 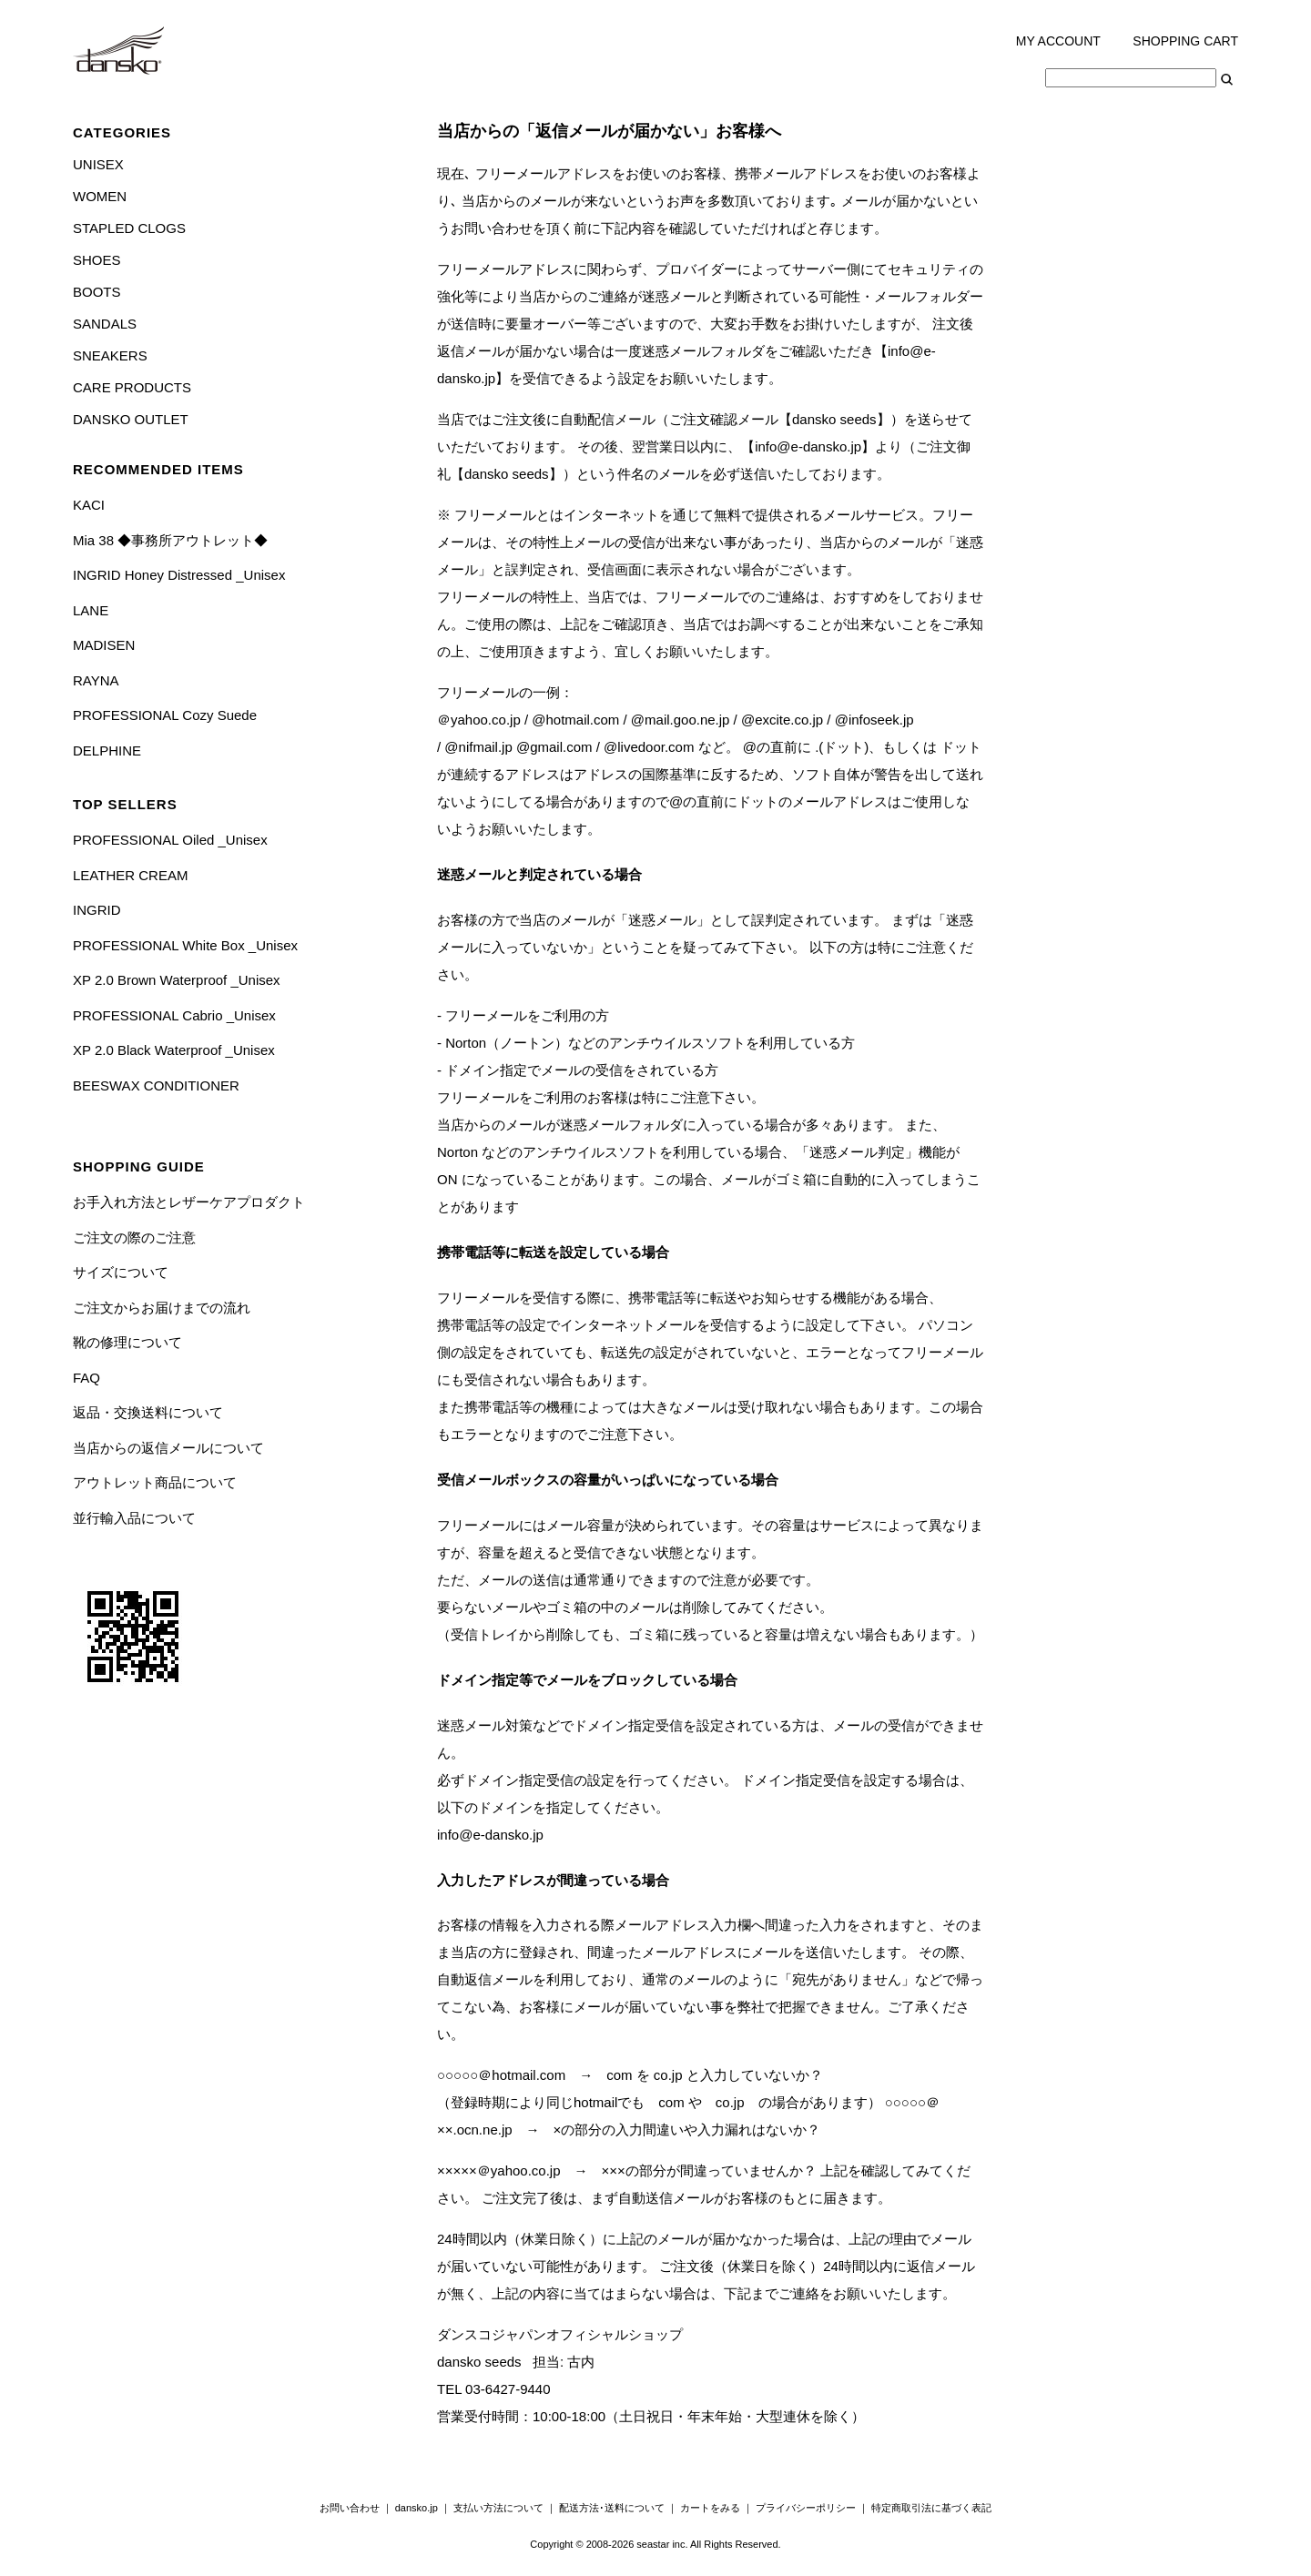 I want to click on アウトレット商品について, so click(x=155, y=1482).